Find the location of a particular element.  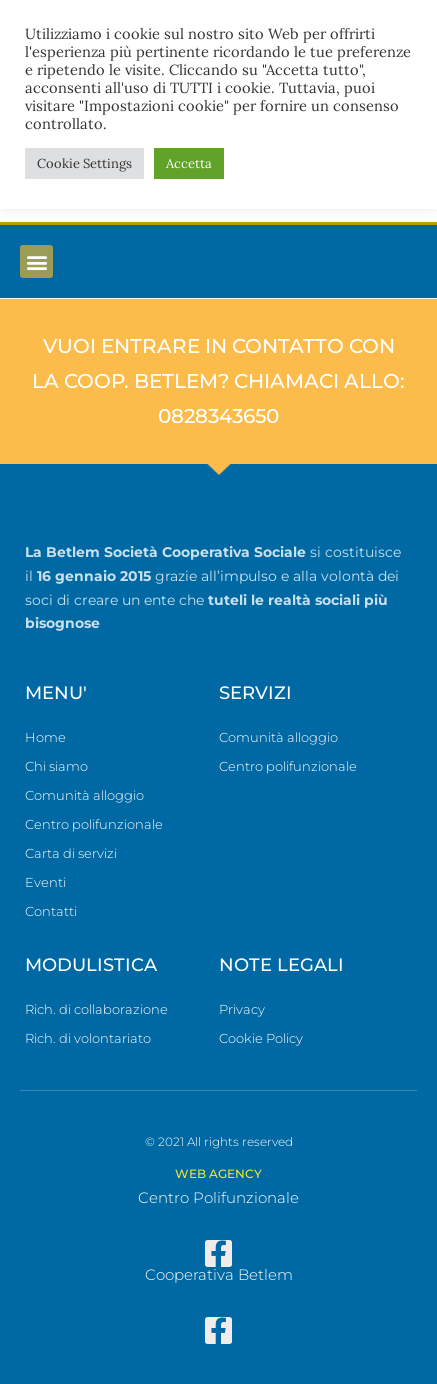

[button] is located at coordinates (36, 261).